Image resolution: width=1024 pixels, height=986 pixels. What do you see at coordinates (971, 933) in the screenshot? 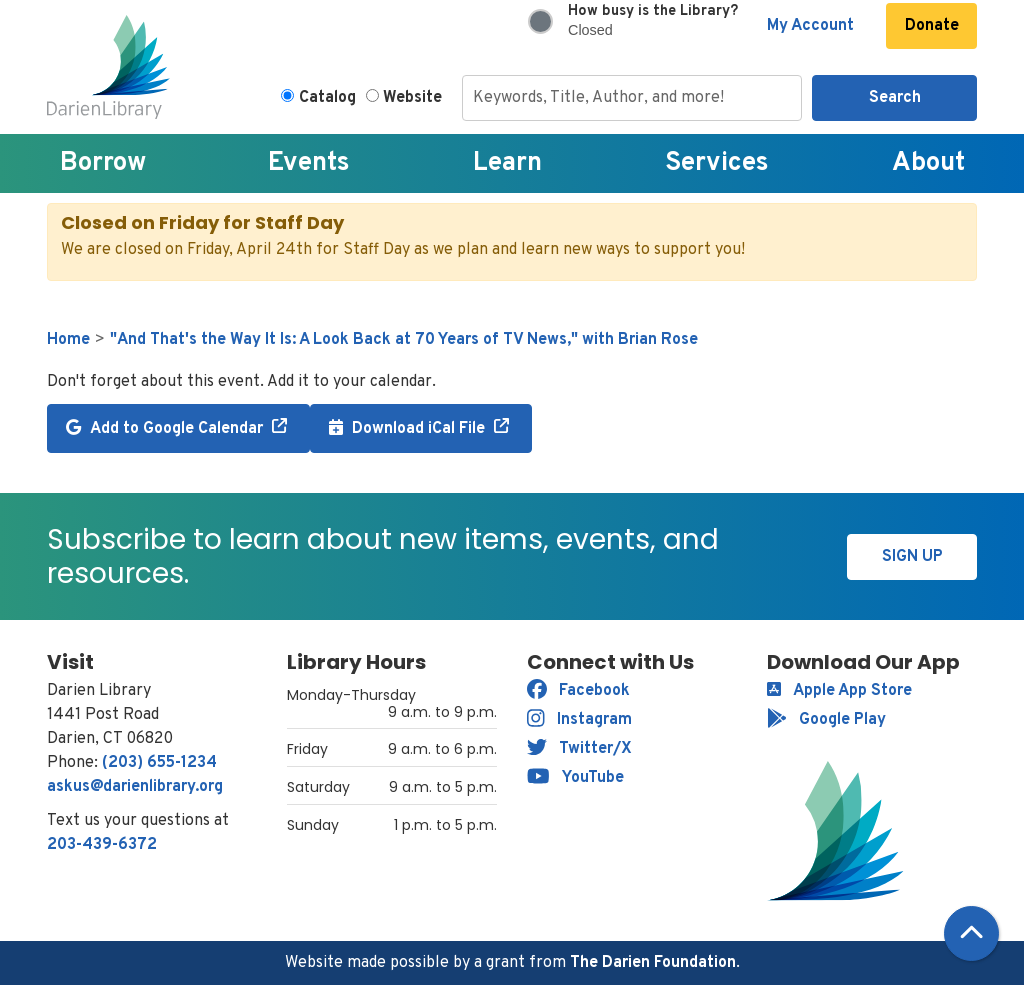
I see `[Back To Top]` at bounding box center [971, 933].